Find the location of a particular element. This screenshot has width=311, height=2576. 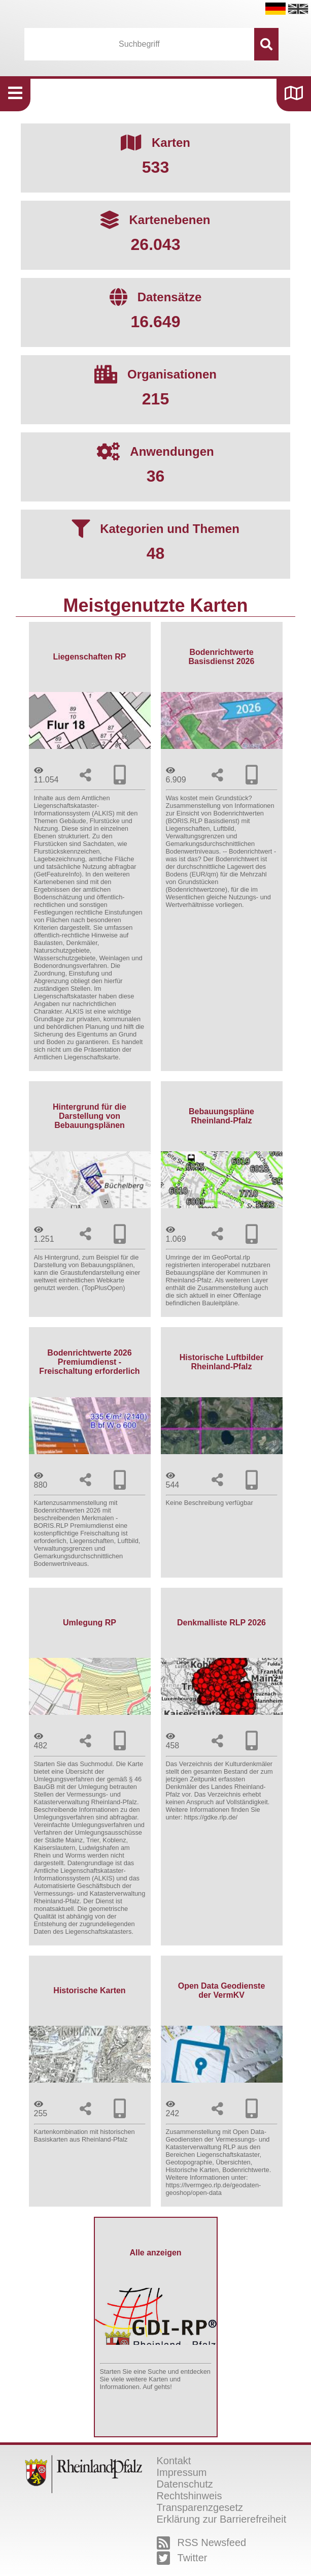

Impressum is located at coordinates (182, 2472).